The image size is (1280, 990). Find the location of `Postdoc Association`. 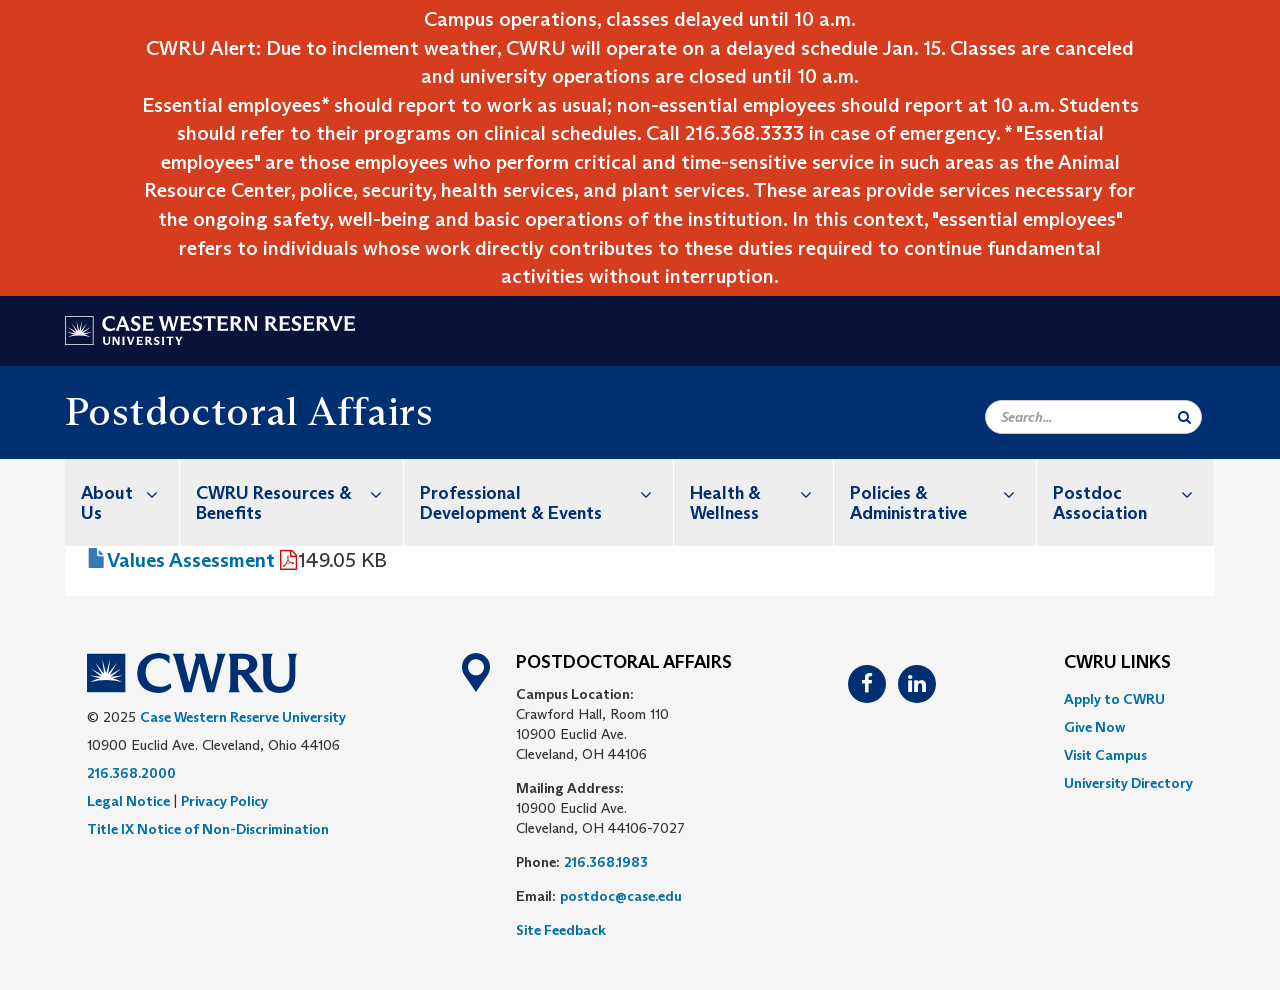

Postdoc Association is located at coordinates (1133, 492).